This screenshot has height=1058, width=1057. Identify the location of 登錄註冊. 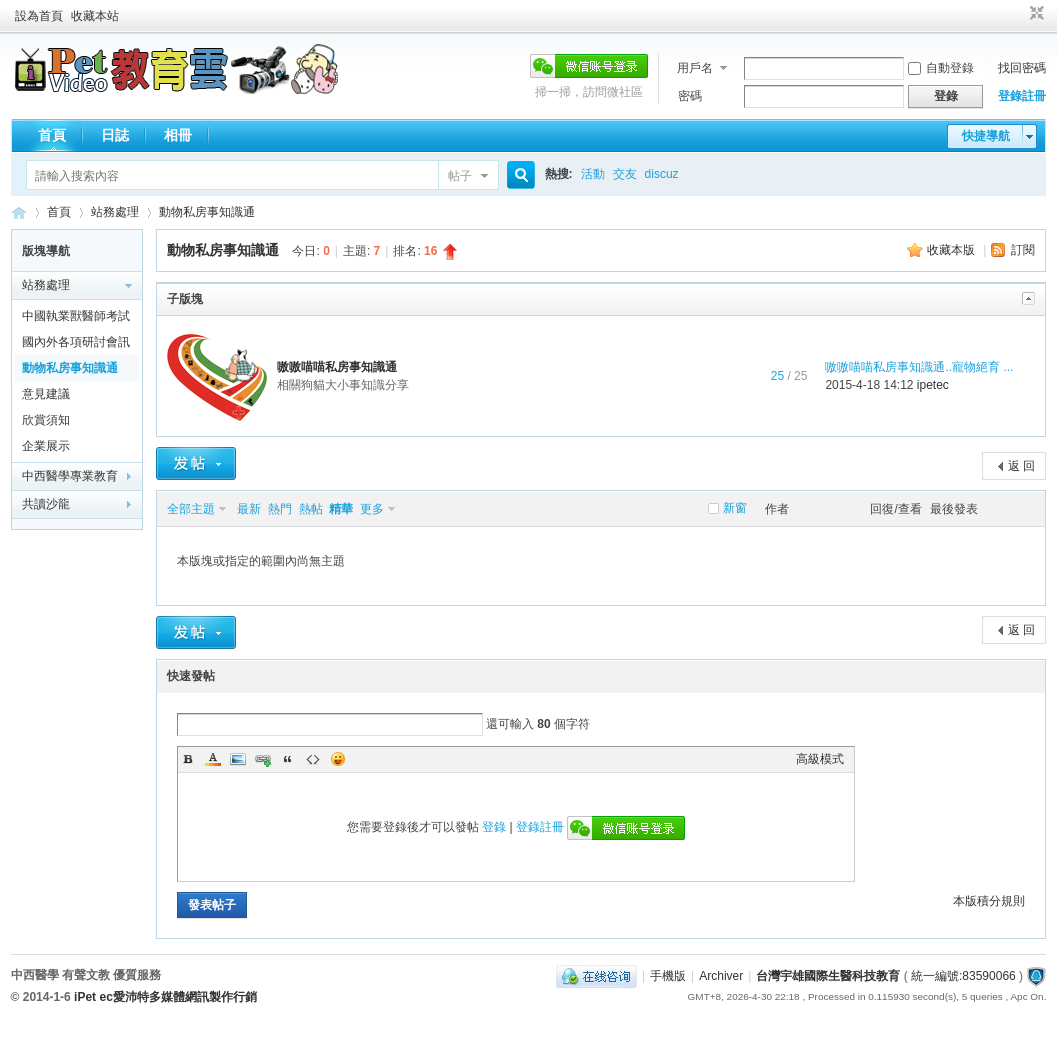
(1022, 96).